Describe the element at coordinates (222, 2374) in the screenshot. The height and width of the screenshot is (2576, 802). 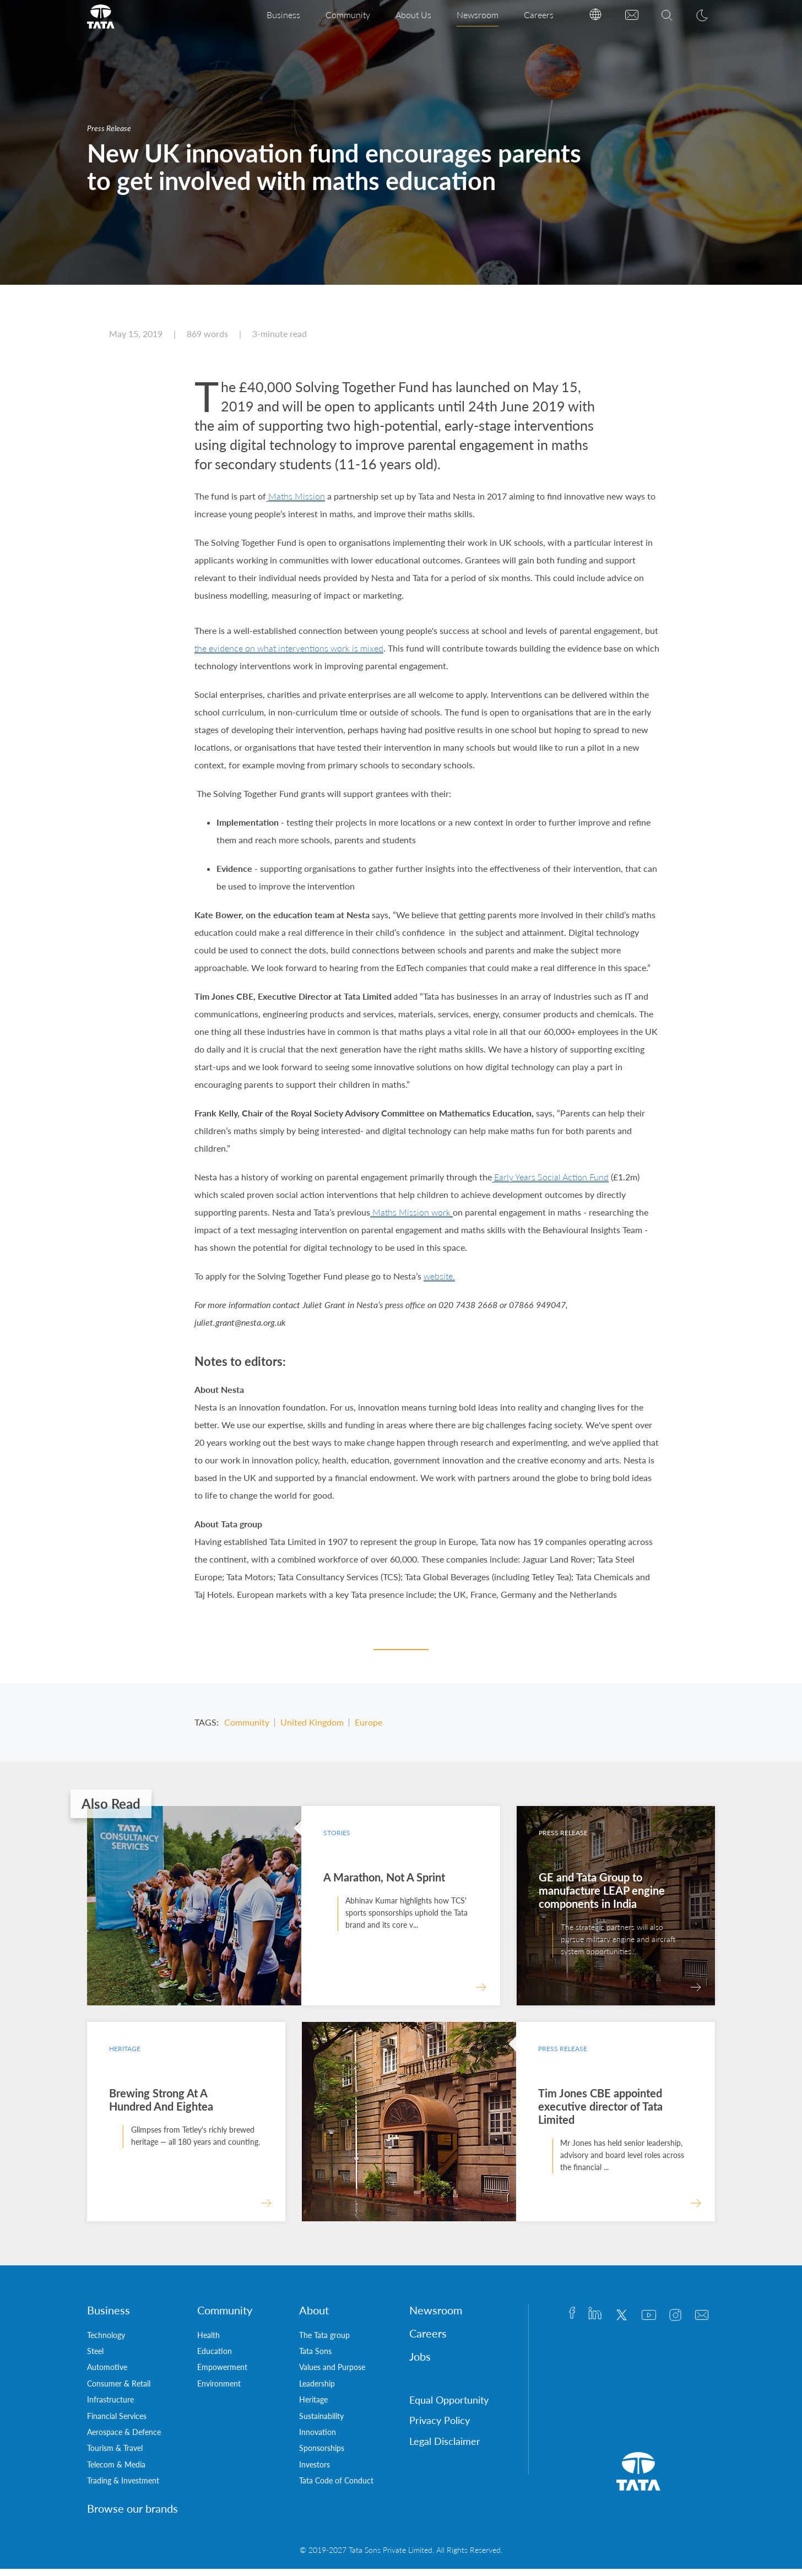
I see `Empowerment` at that location.